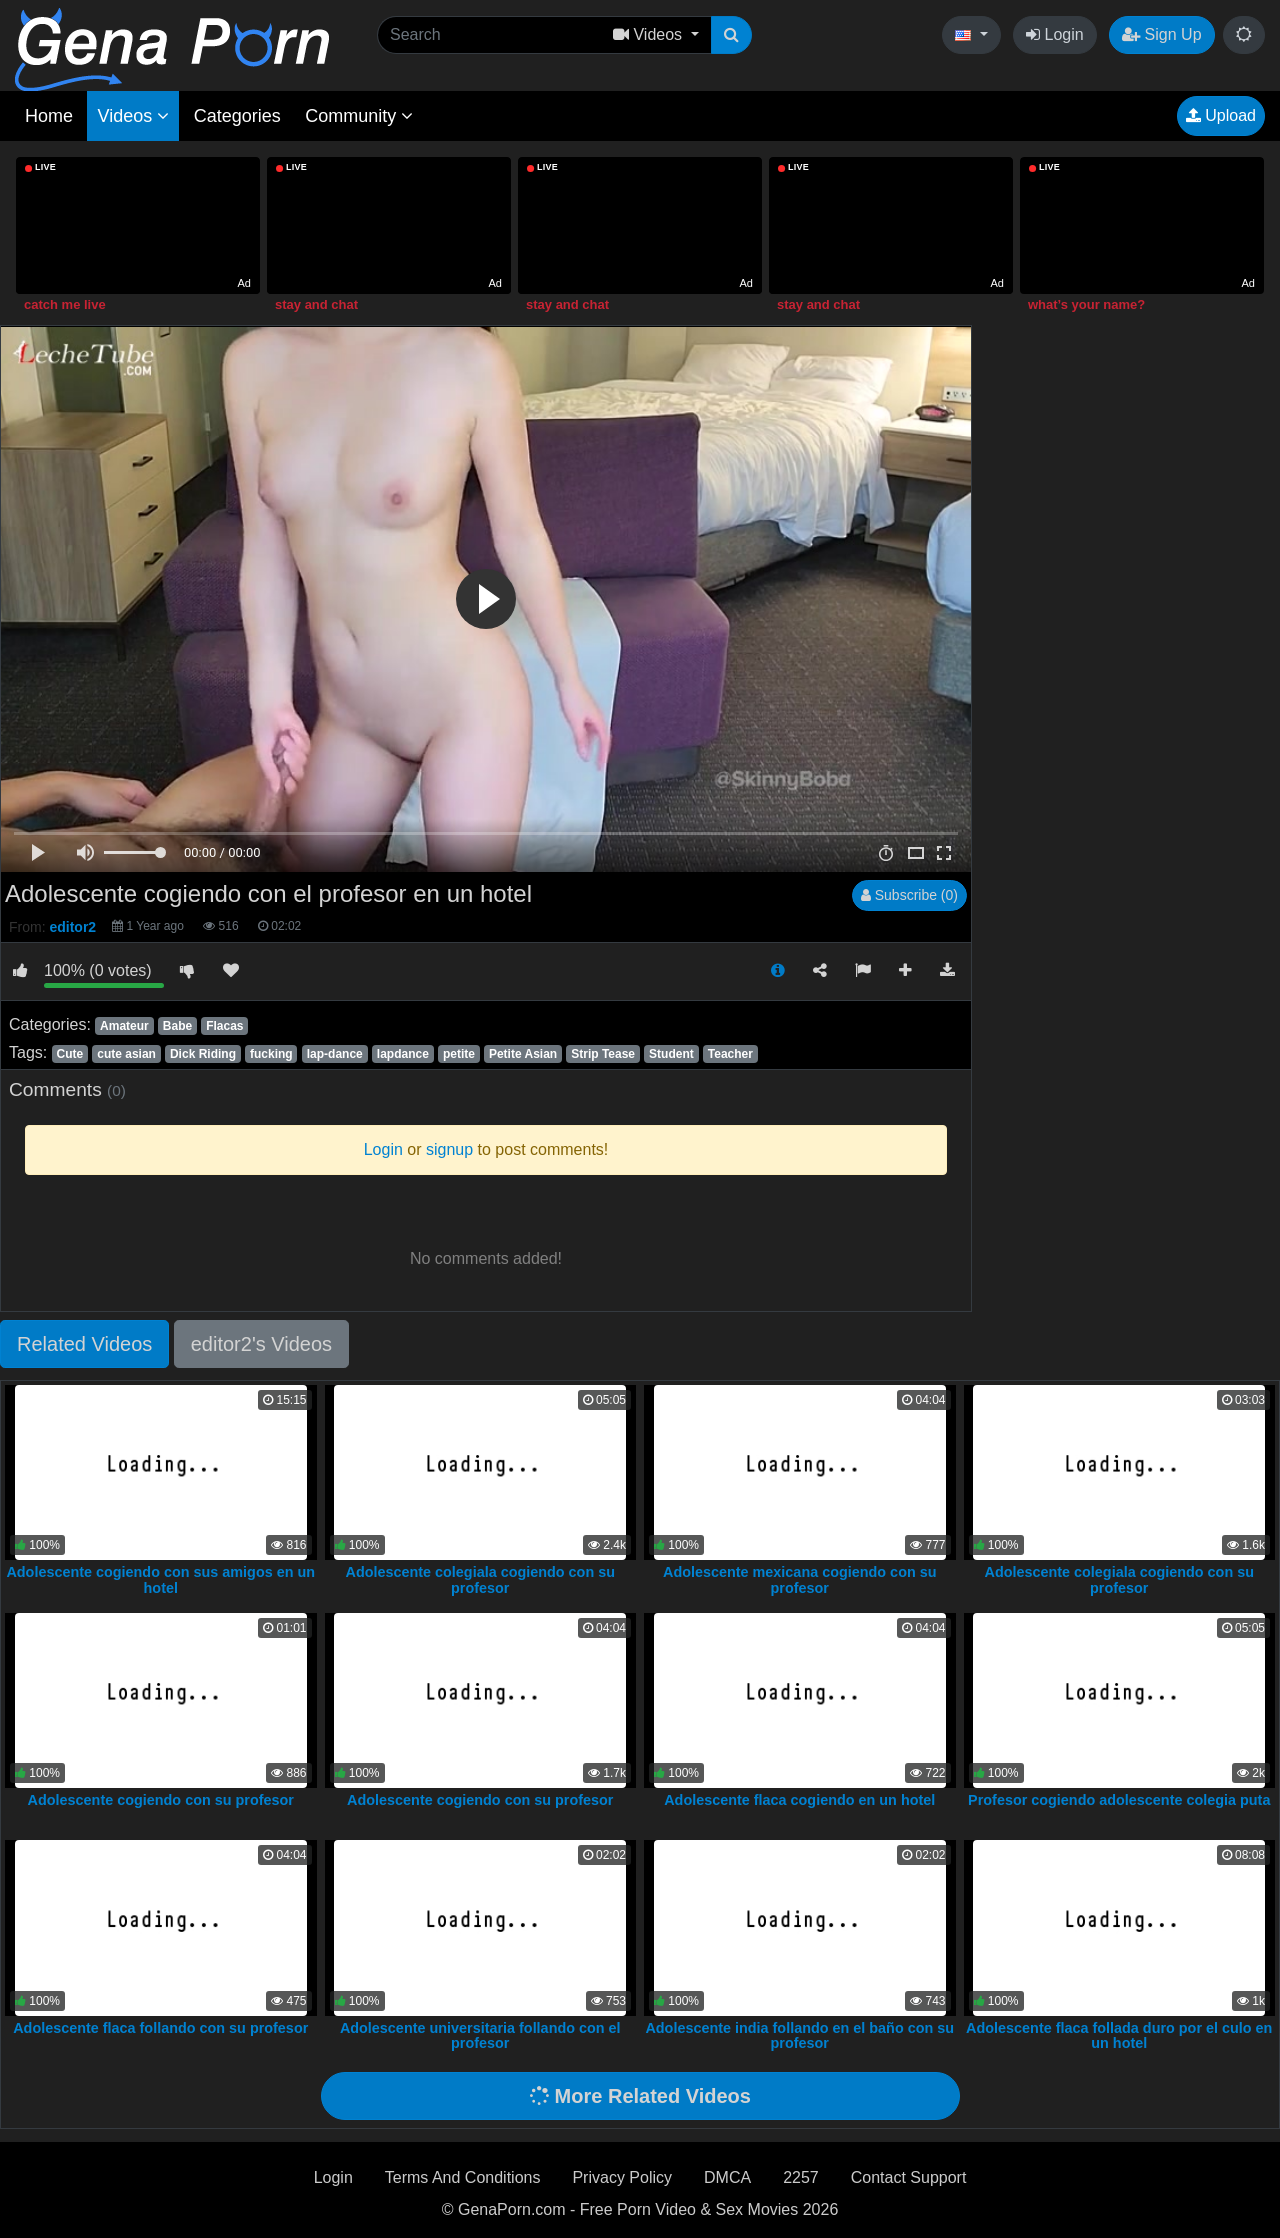 The width and height of the screenshot is (1280, 2238). I want to click on Babe, so click(177, 1026).